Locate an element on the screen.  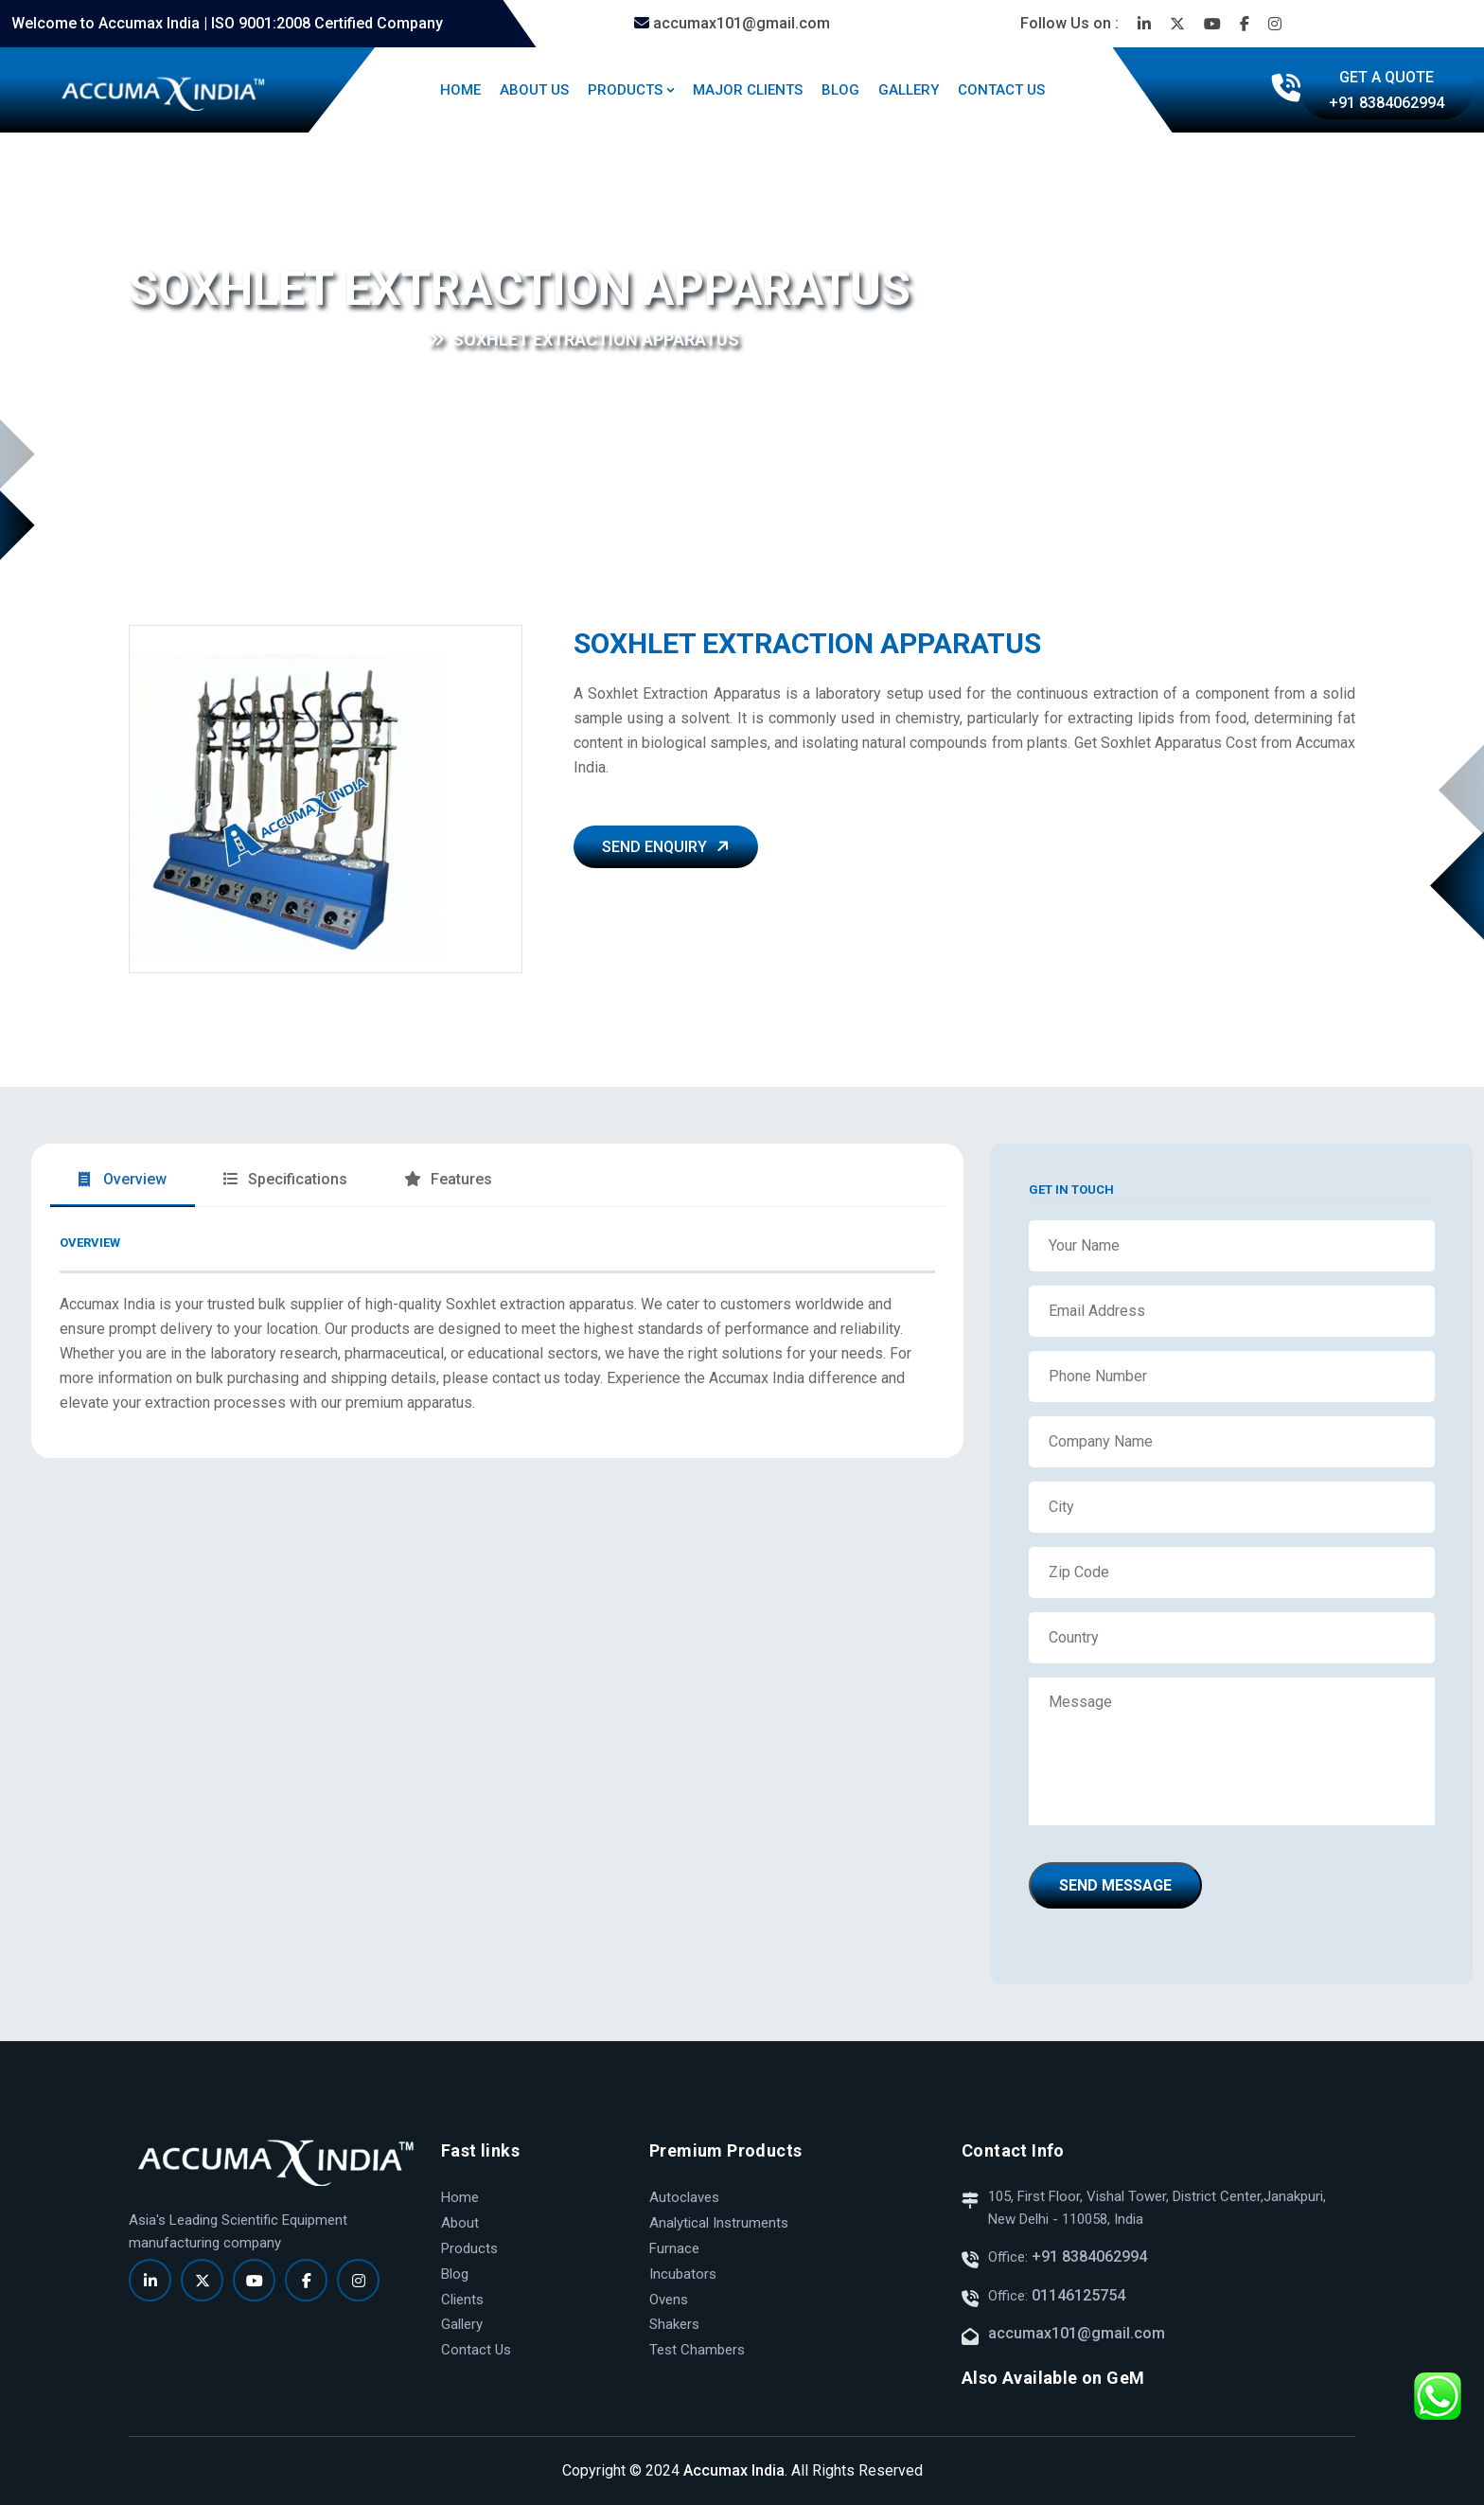
Overview is located at coordinates (123, 1179).